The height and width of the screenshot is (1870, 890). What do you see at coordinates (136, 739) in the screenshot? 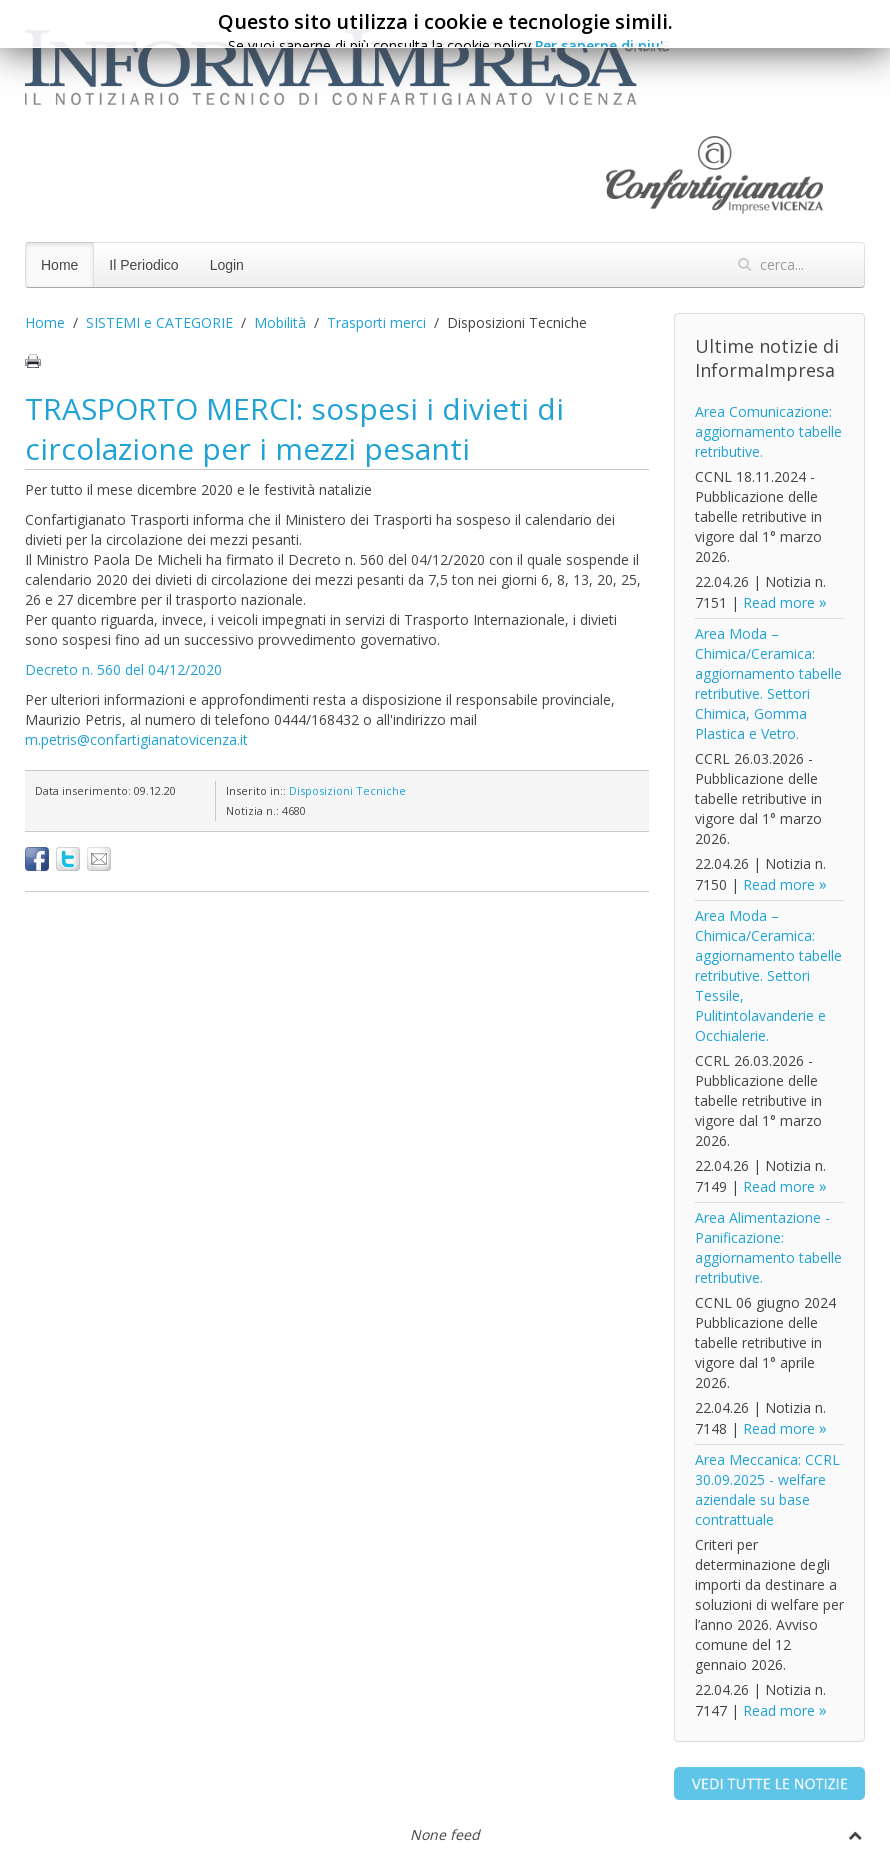
I see `m.petris@confartigianatovicenza.it` at bounding box center [136, 739].